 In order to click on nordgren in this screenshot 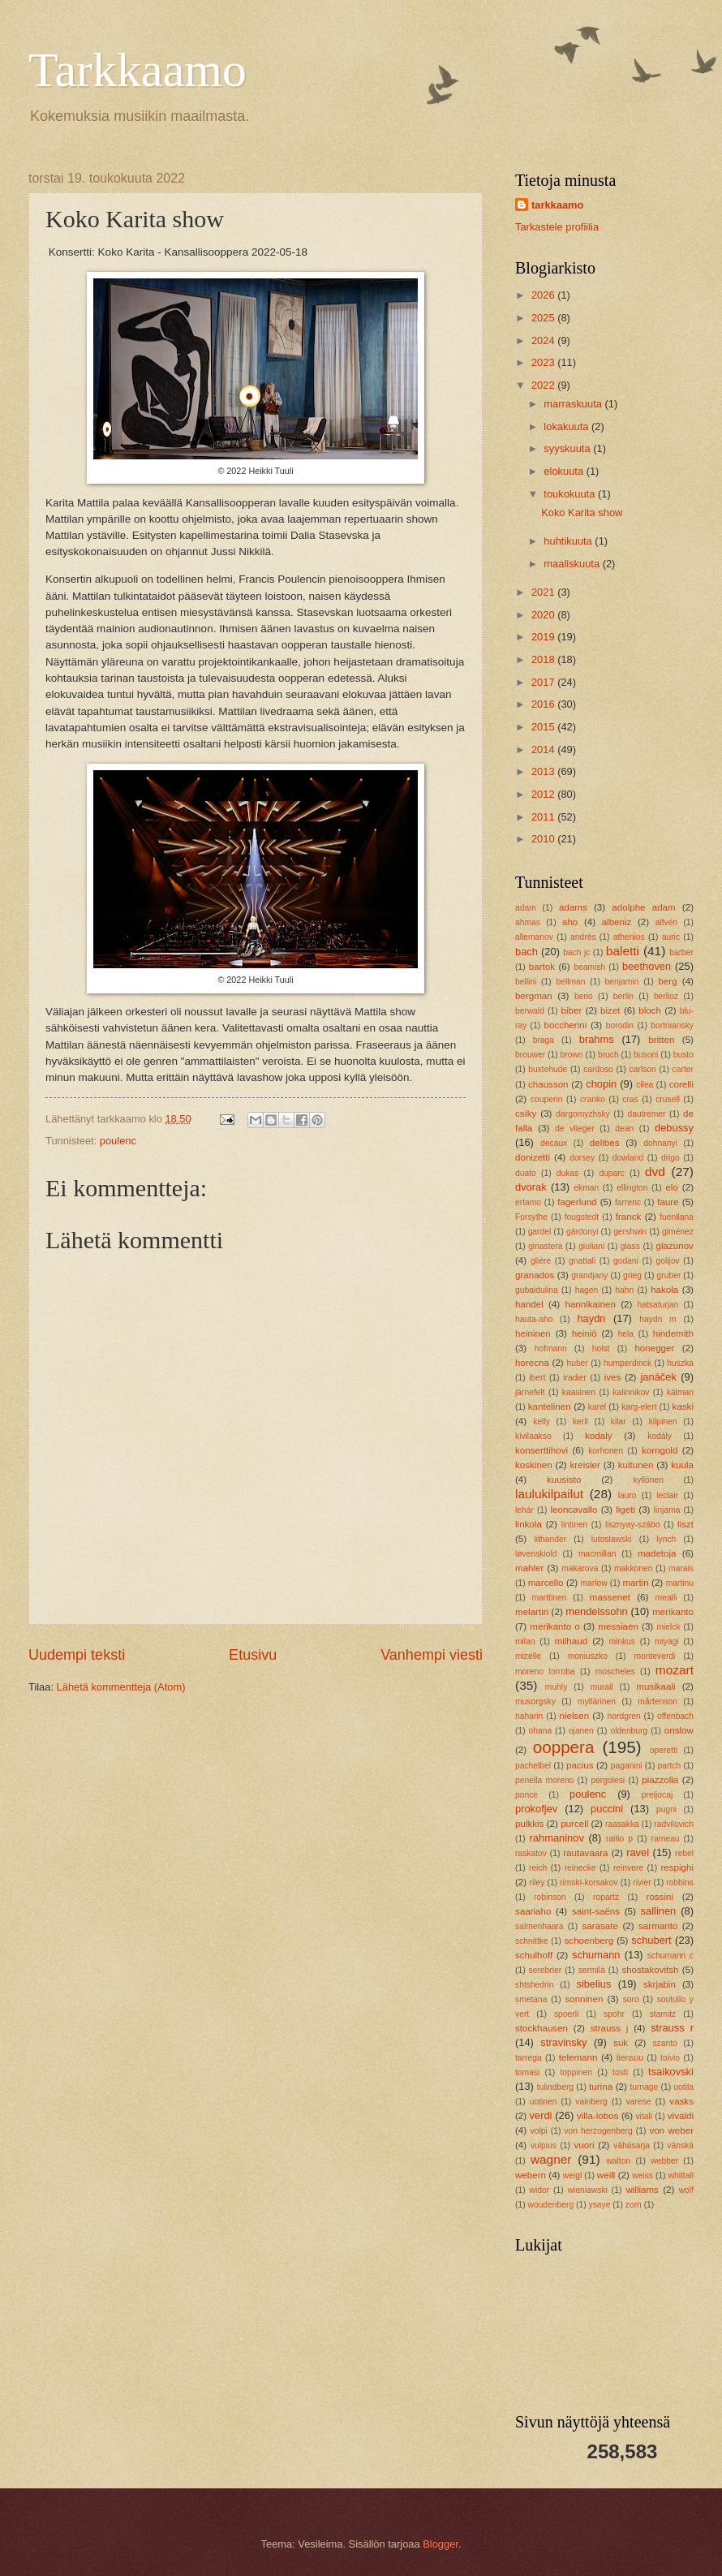, I will do `click(624, 1716)`.